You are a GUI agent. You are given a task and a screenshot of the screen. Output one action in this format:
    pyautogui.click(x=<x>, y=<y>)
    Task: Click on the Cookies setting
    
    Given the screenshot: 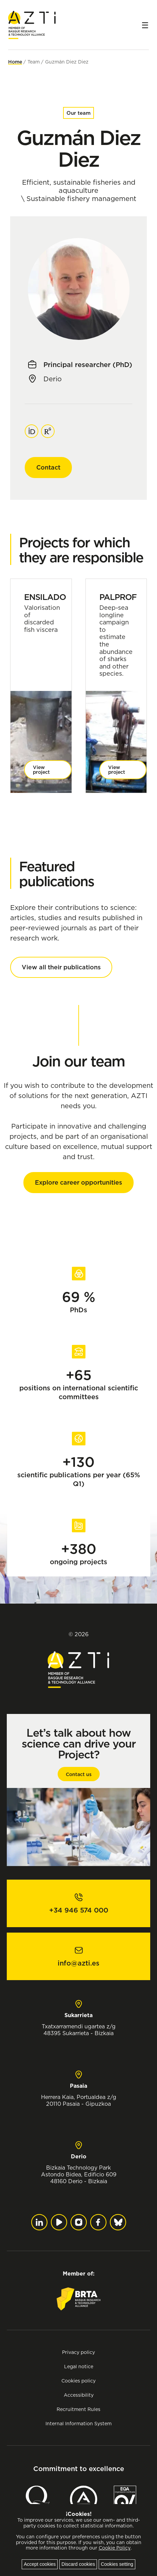 What is the action you would take?
    pyautogui.click(x=117, y=2564)
    